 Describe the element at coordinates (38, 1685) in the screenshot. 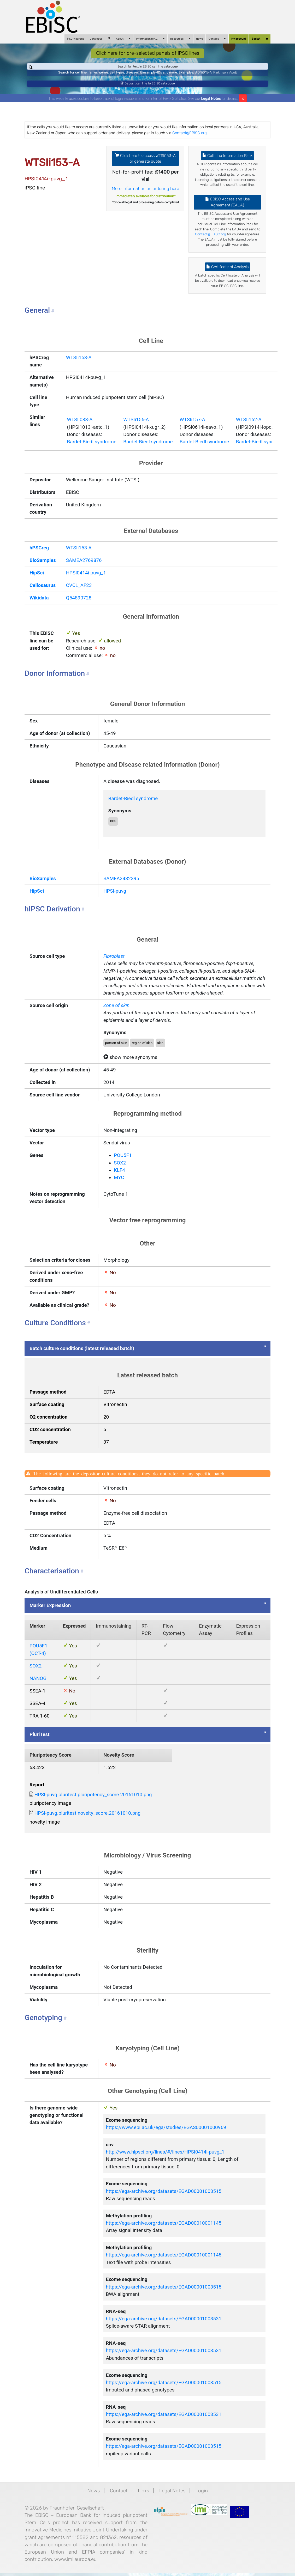

I see `NANOG` at that location.